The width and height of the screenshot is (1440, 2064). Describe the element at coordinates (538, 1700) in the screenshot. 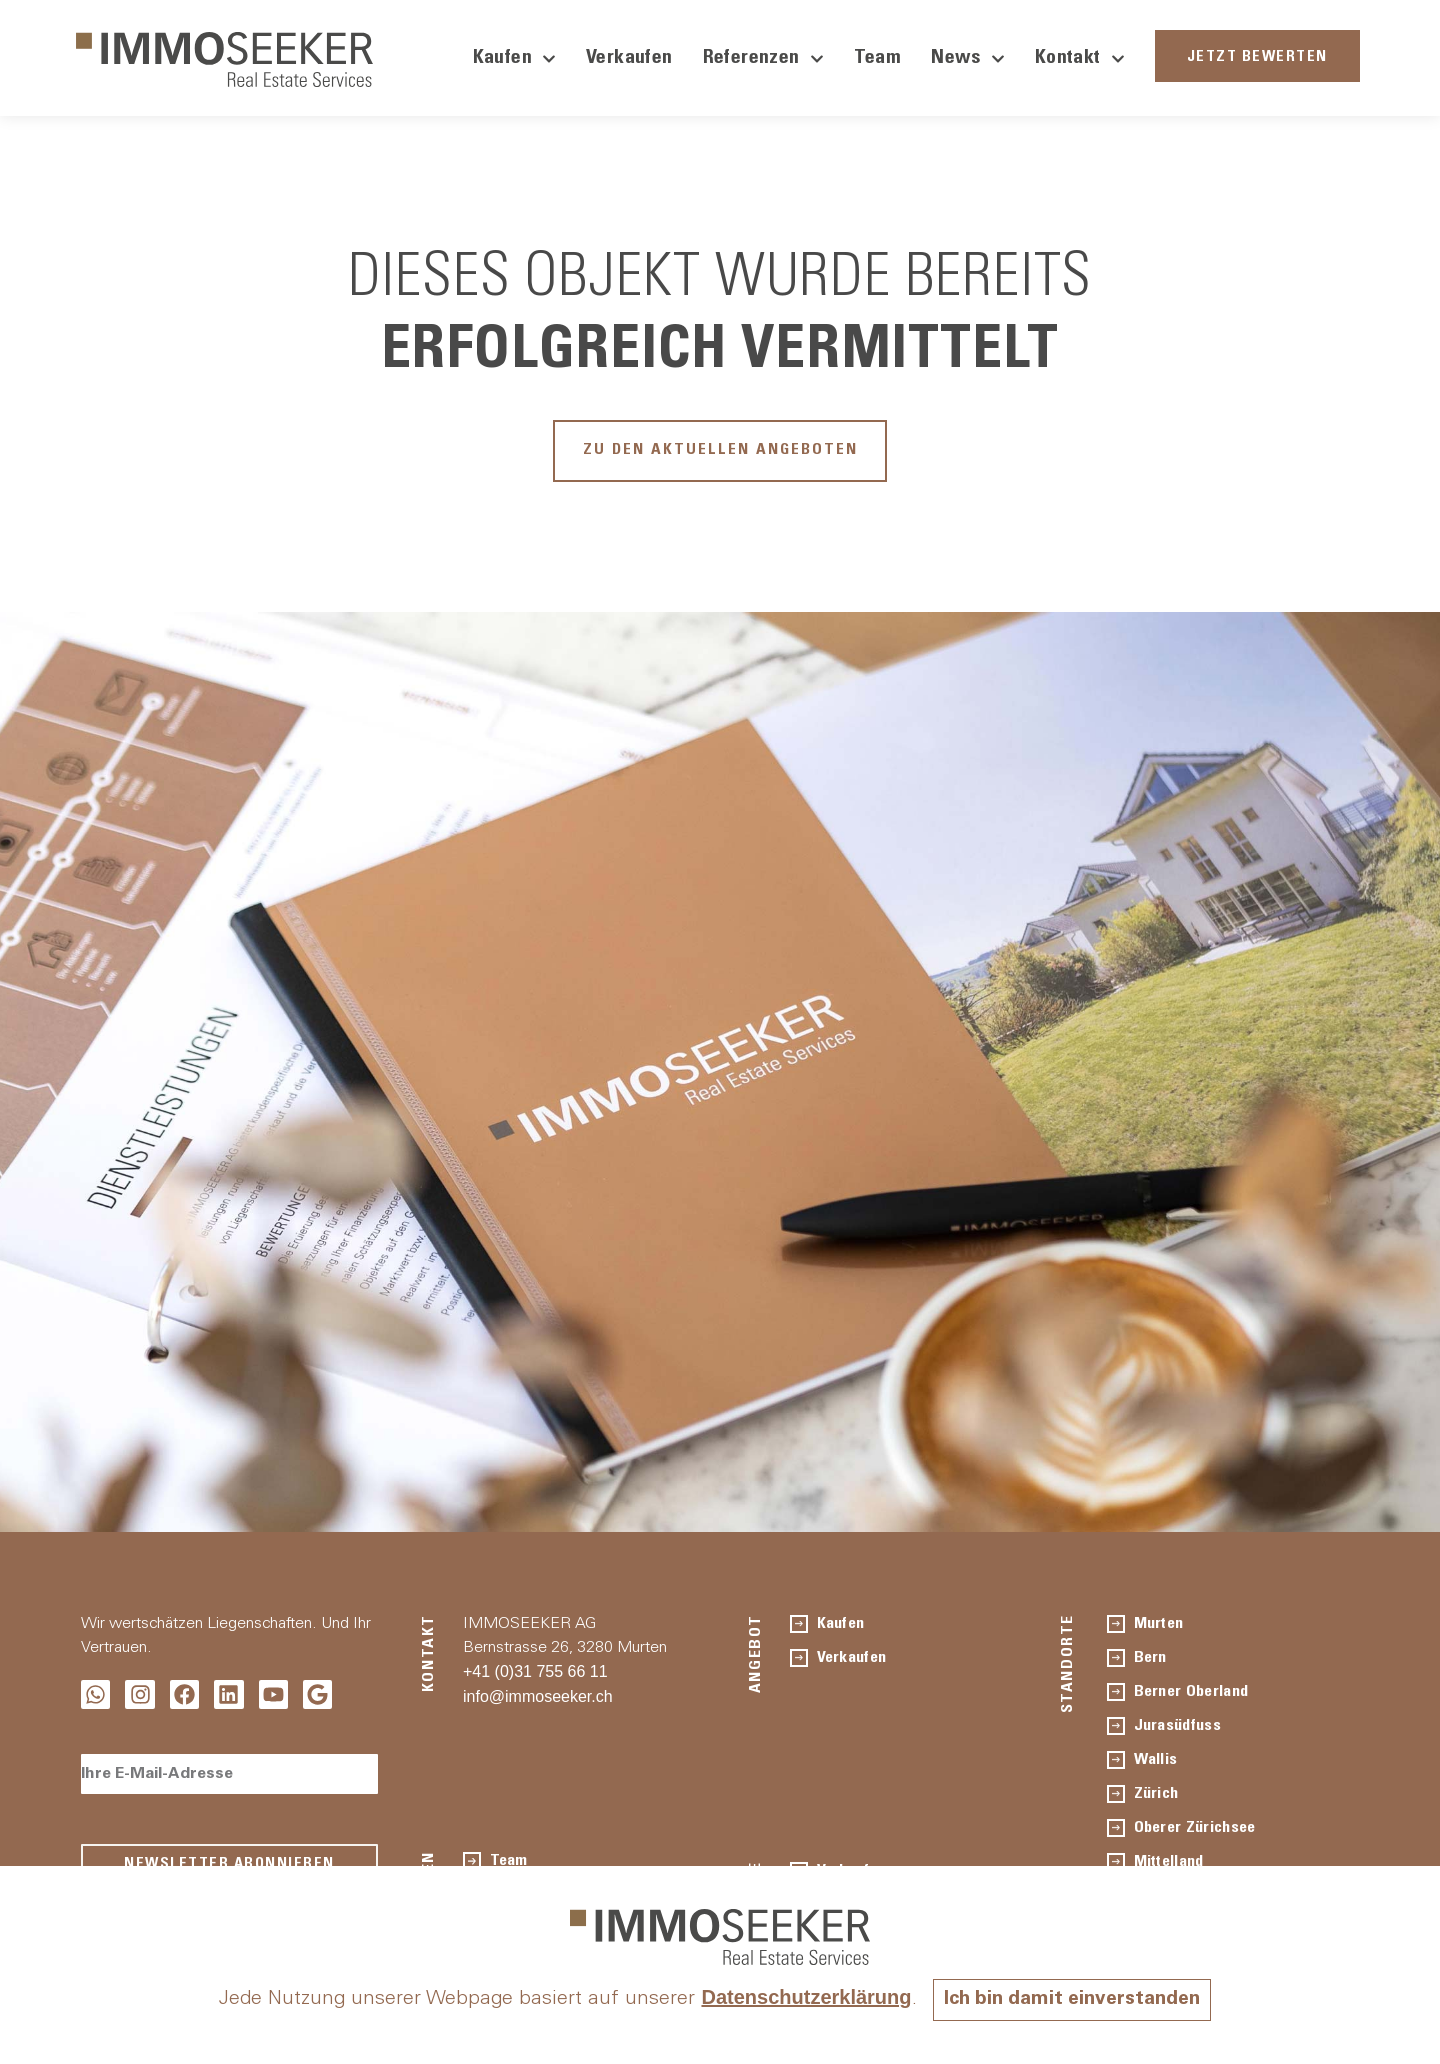

I see `info@immoseeker.ch` at that location.